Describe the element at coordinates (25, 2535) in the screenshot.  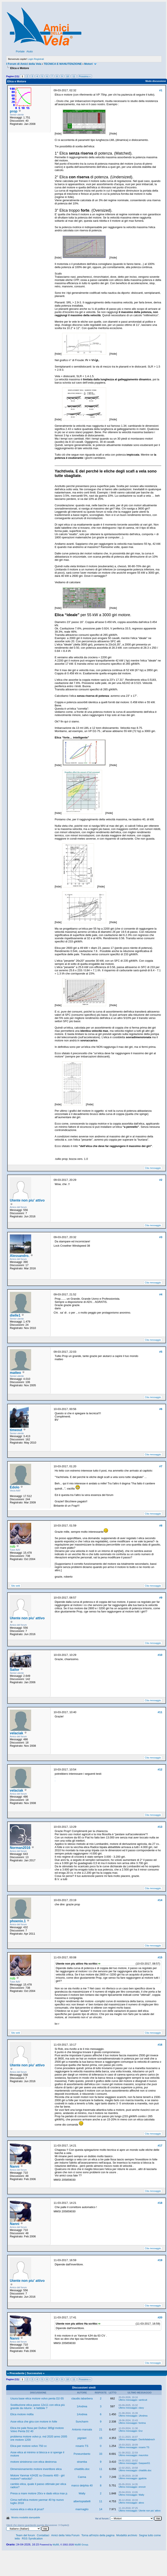
I see `Team del forum` at that location.